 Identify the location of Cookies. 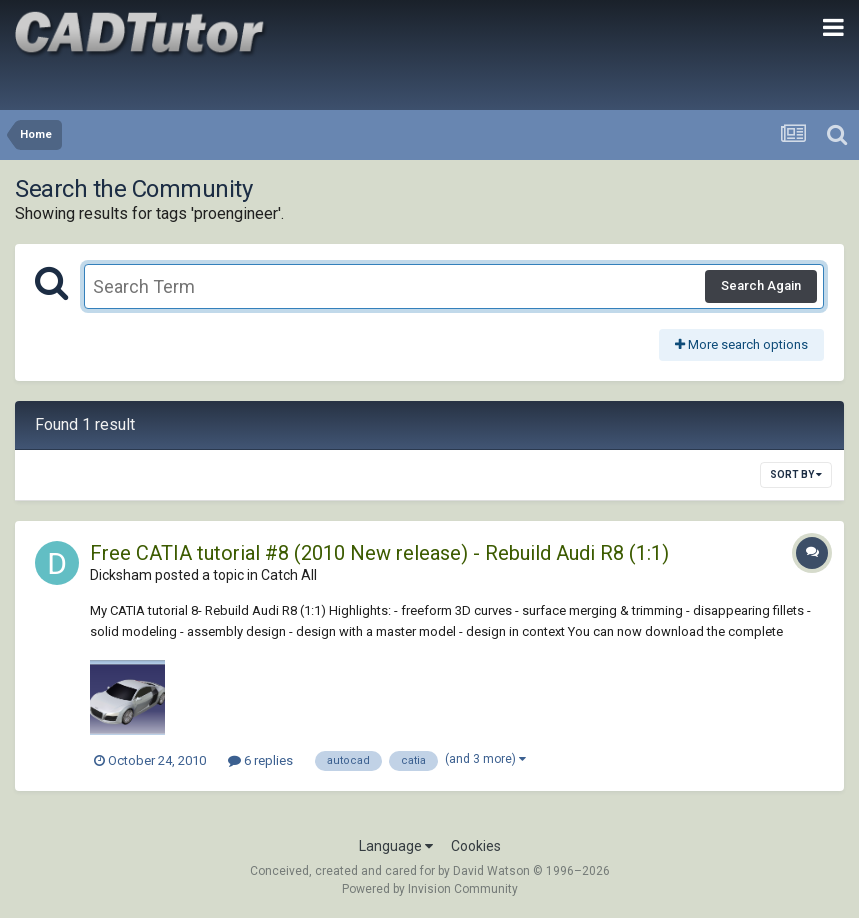
(476, 846).